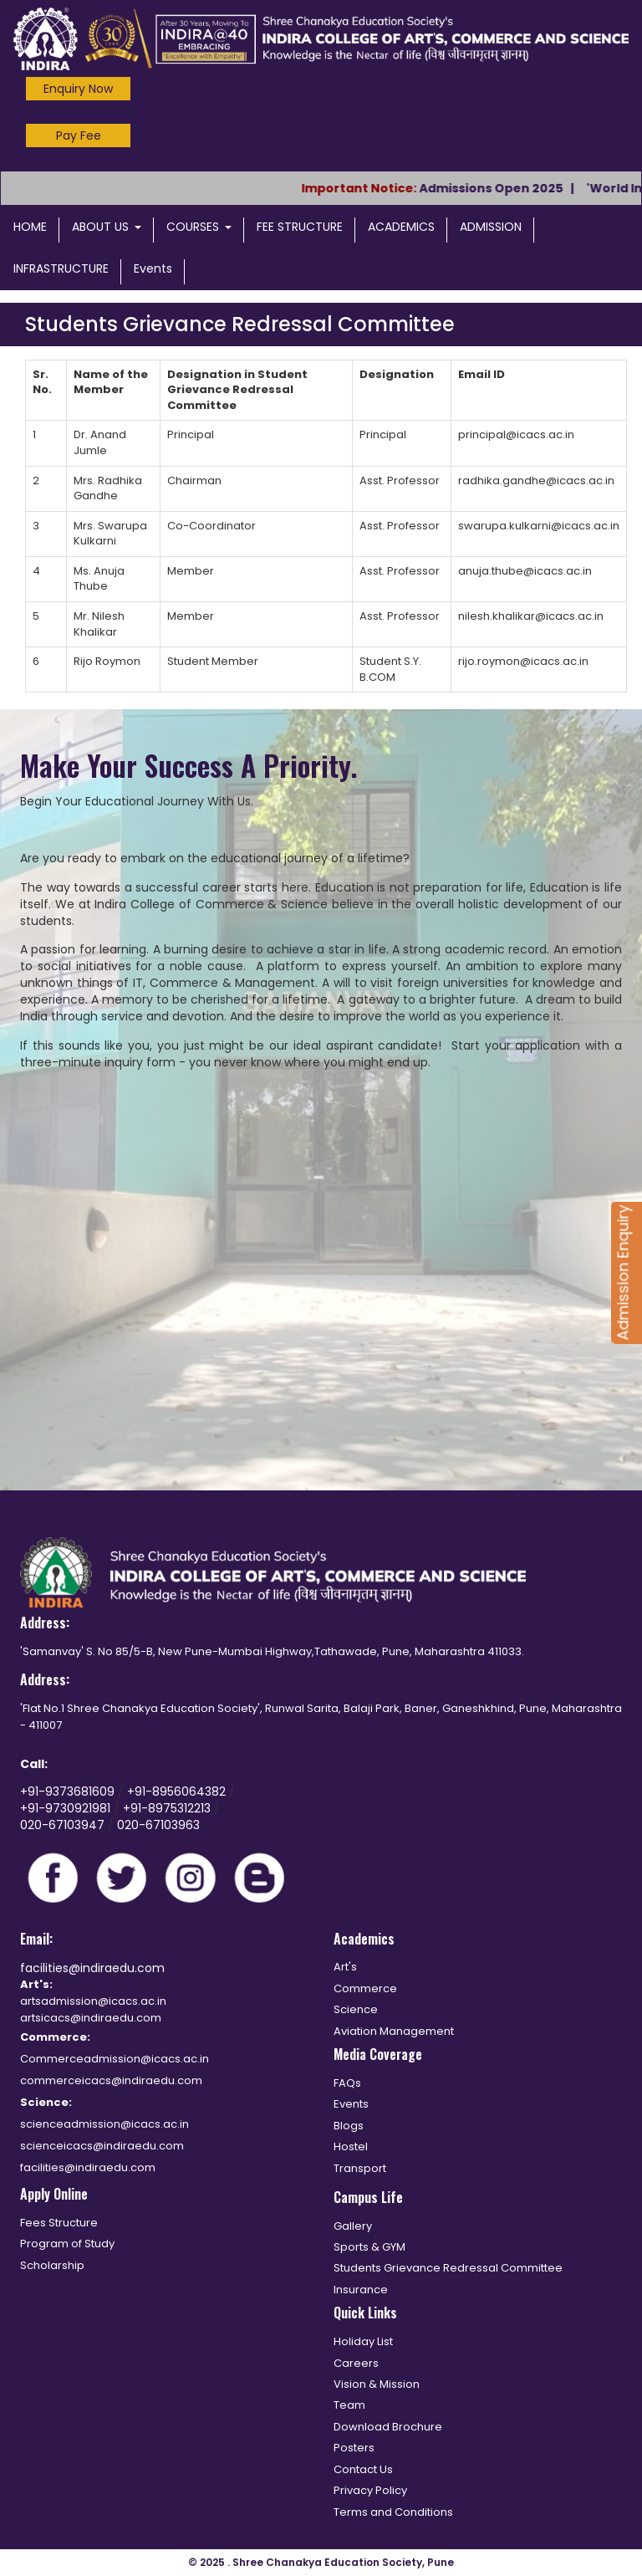 The height and width of the screenshot is (2576, 642). Describe the element at coordinates (106, 226) in the screenshot. I see `ABOUT US [button]` at that location.